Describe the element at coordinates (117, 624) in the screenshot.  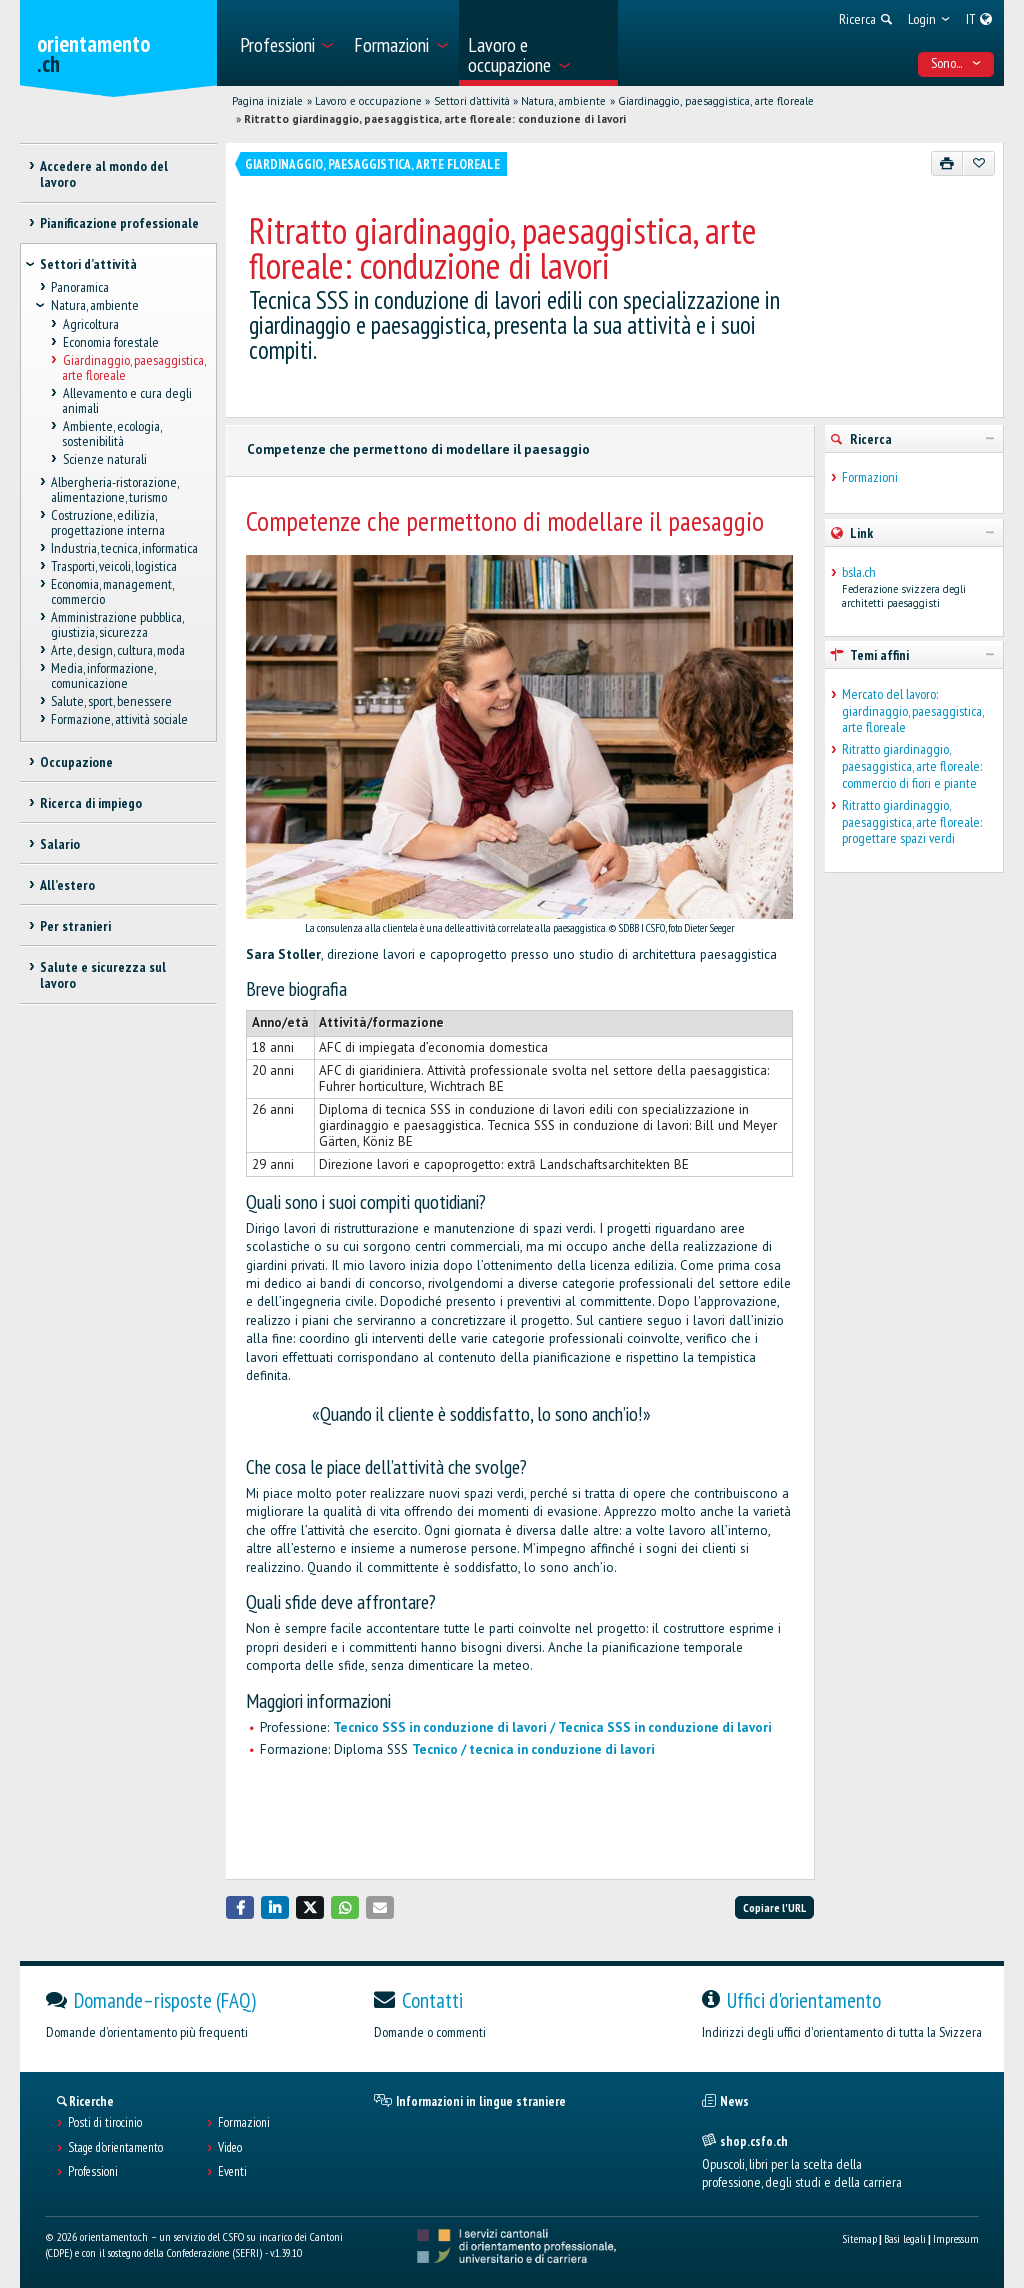
I see `Amministrazione pubblica, giustizia, sicurezza [treeitem]` at that location.